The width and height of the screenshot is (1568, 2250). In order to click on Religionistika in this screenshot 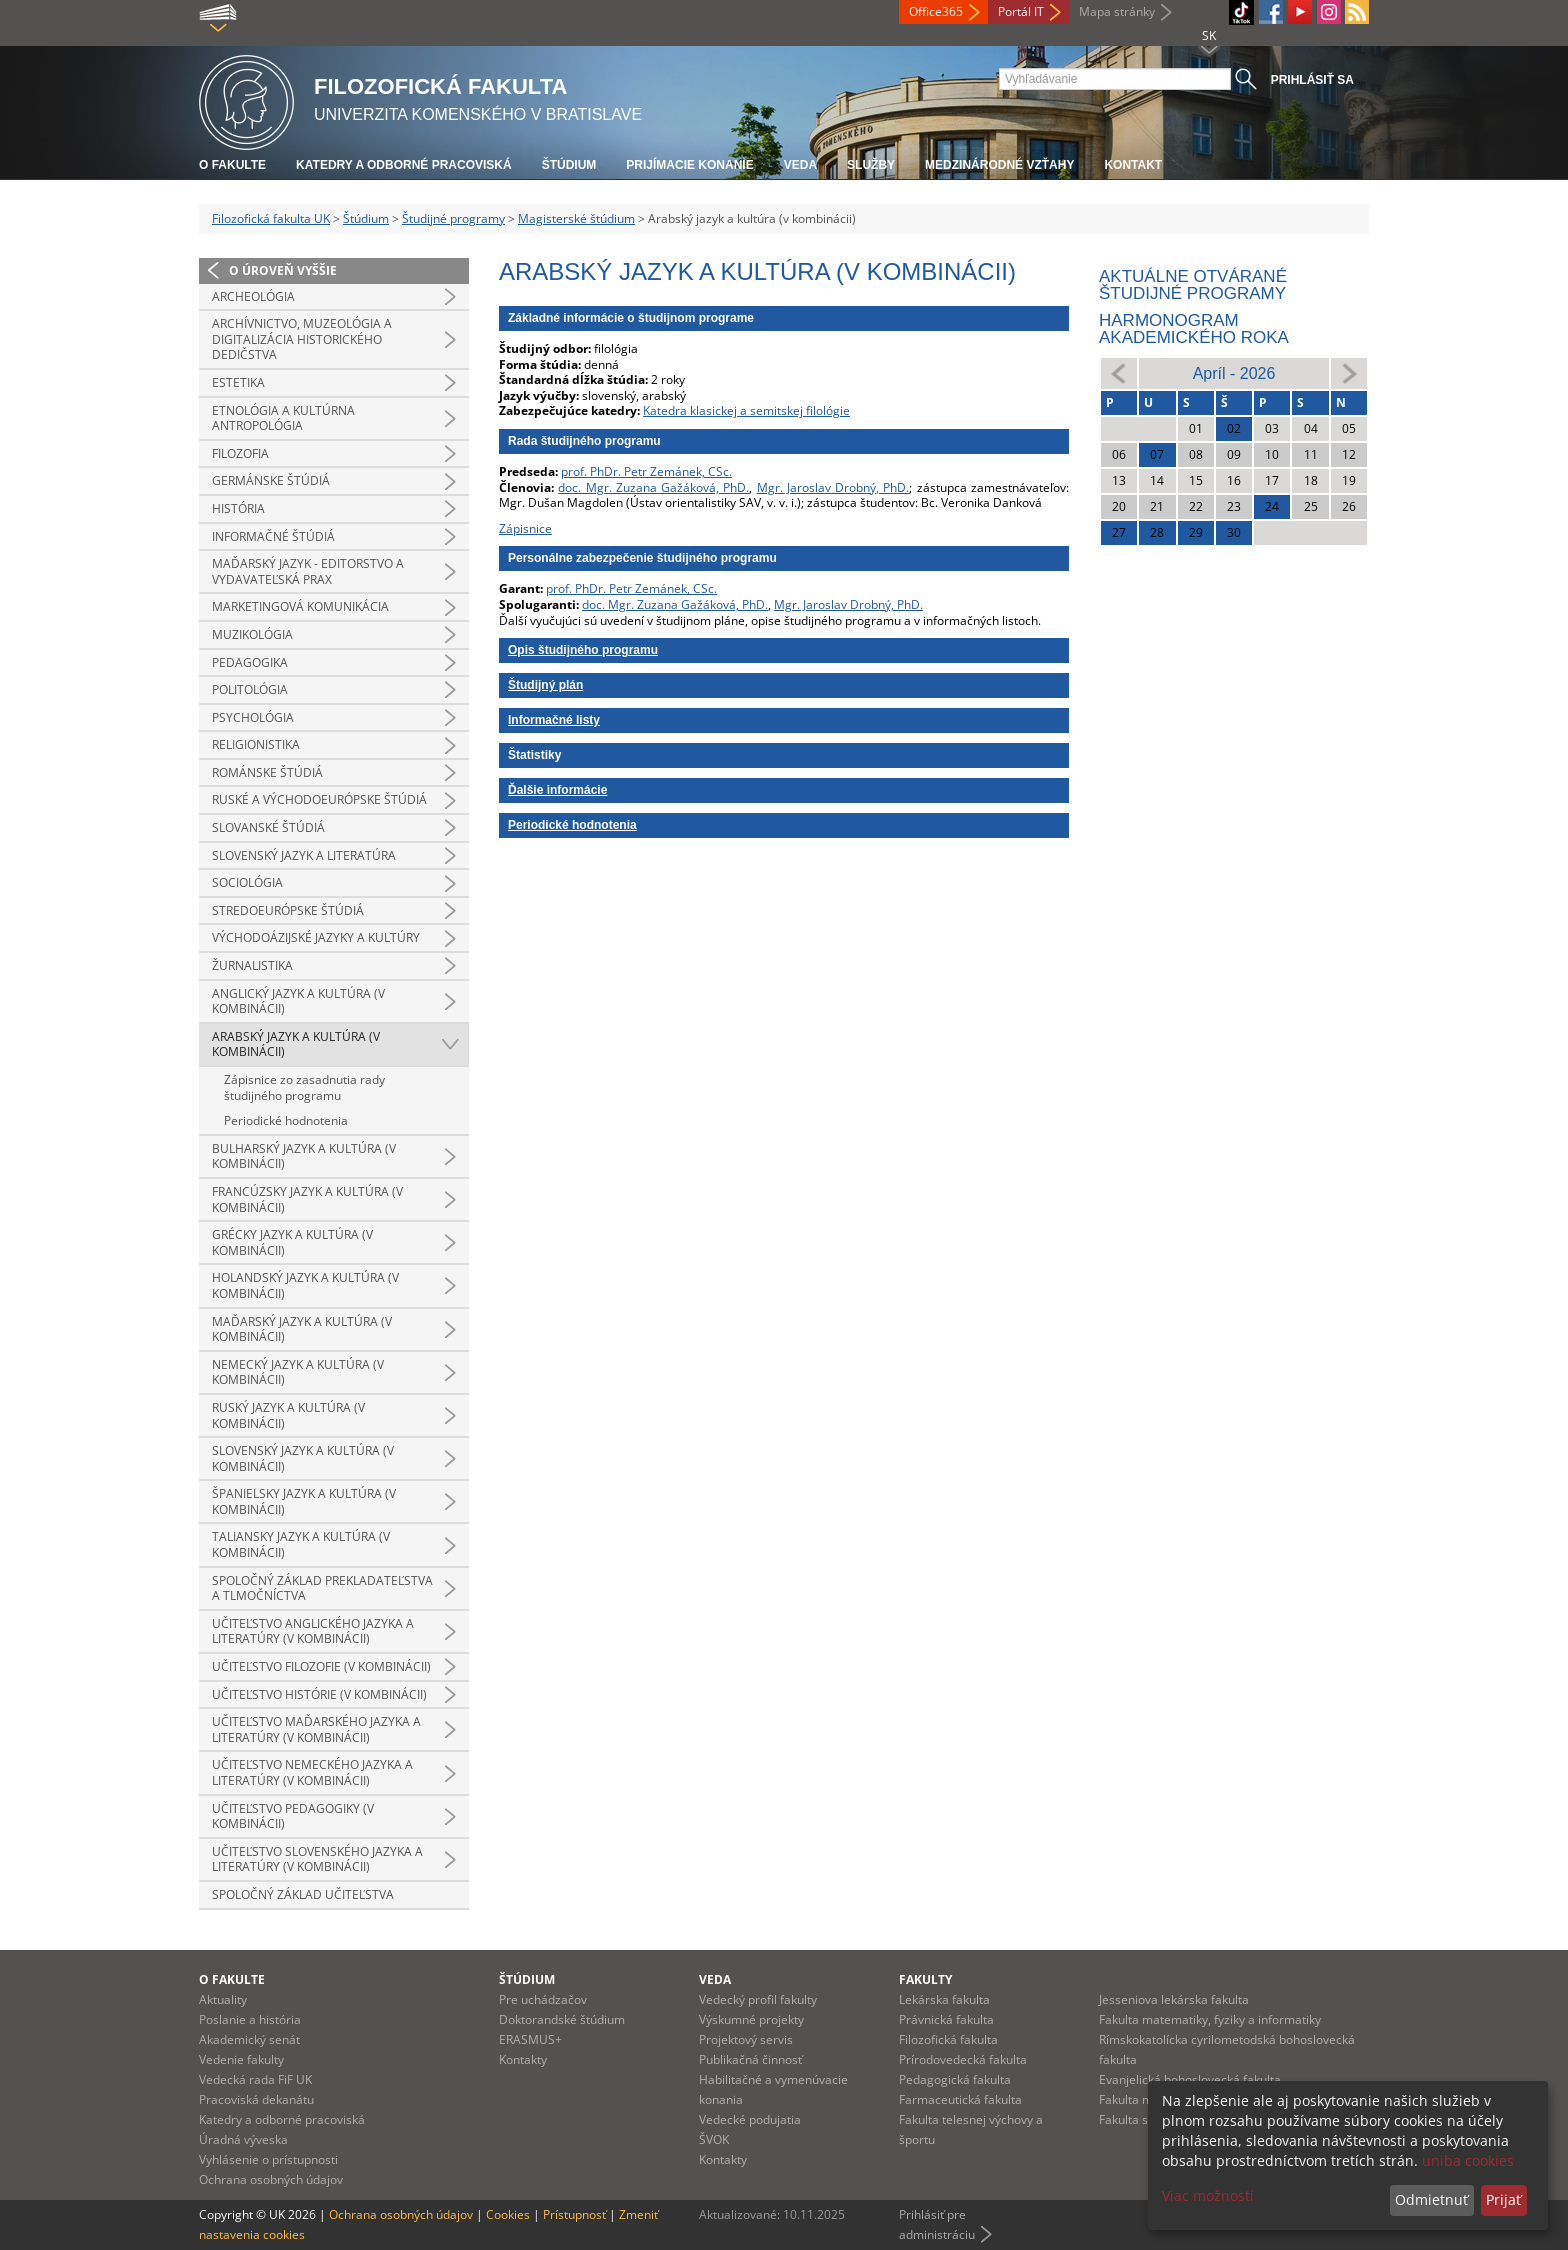, I will do `click(256, 744)`.